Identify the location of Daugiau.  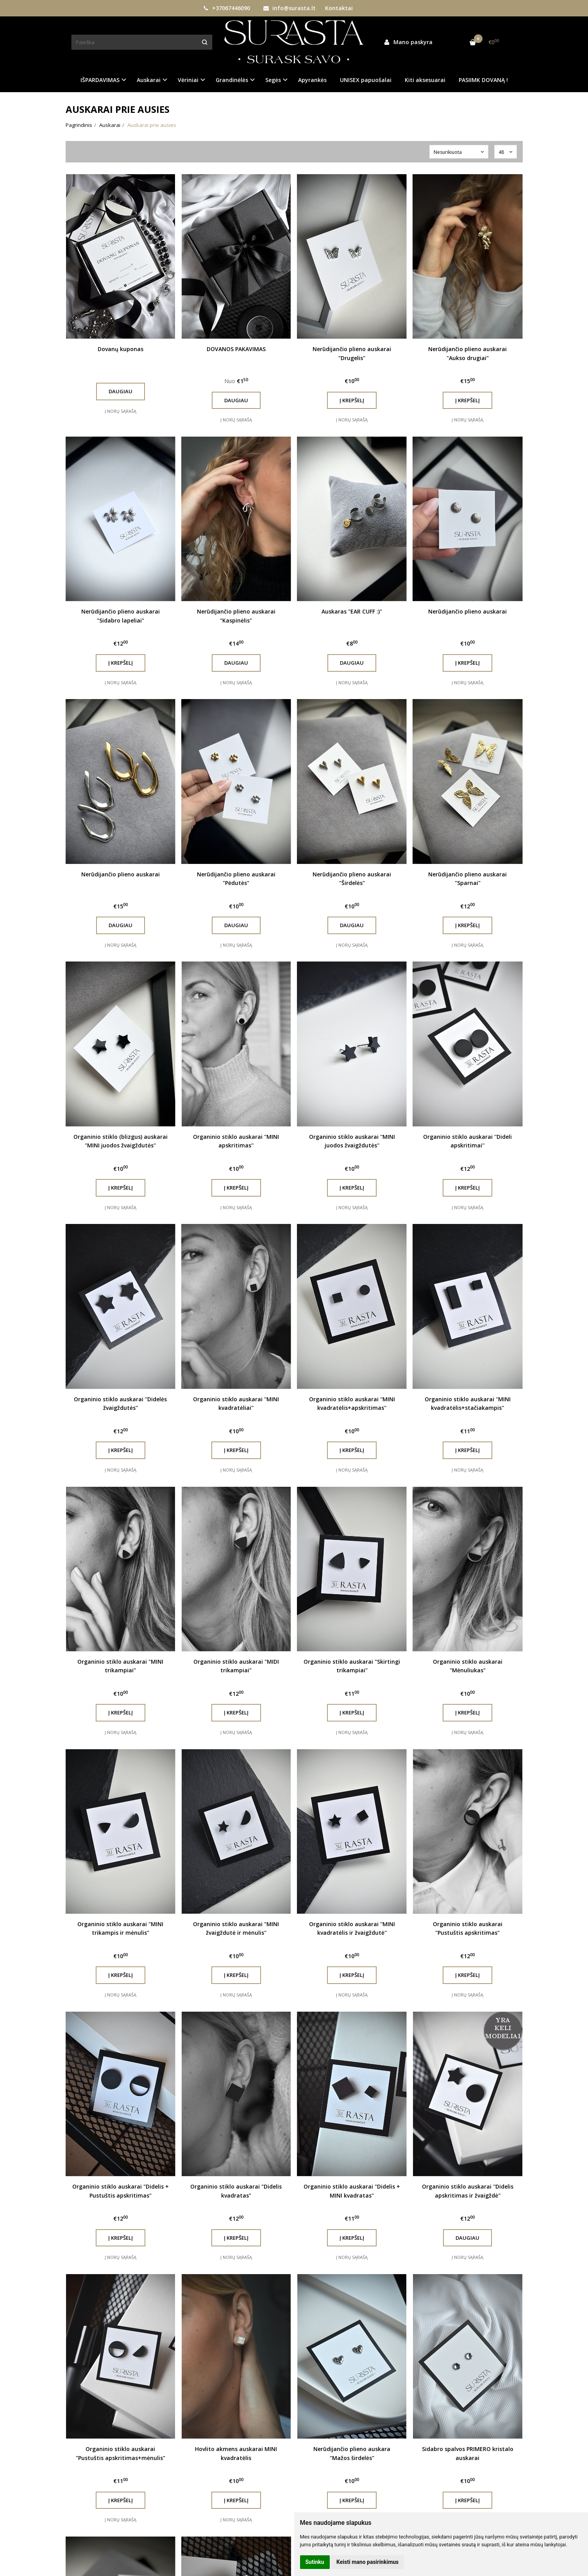
(120, 391).